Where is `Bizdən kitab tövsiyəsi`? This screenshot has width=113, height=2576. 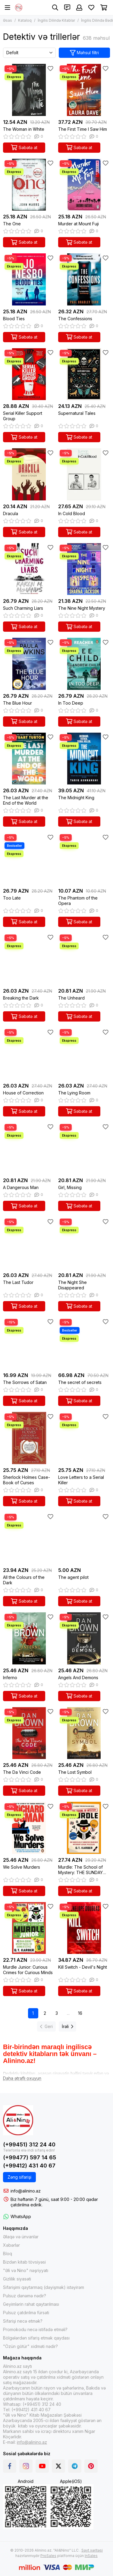 Bizdən kitab tövsiyəsi is located at coordinates (24, 2262).